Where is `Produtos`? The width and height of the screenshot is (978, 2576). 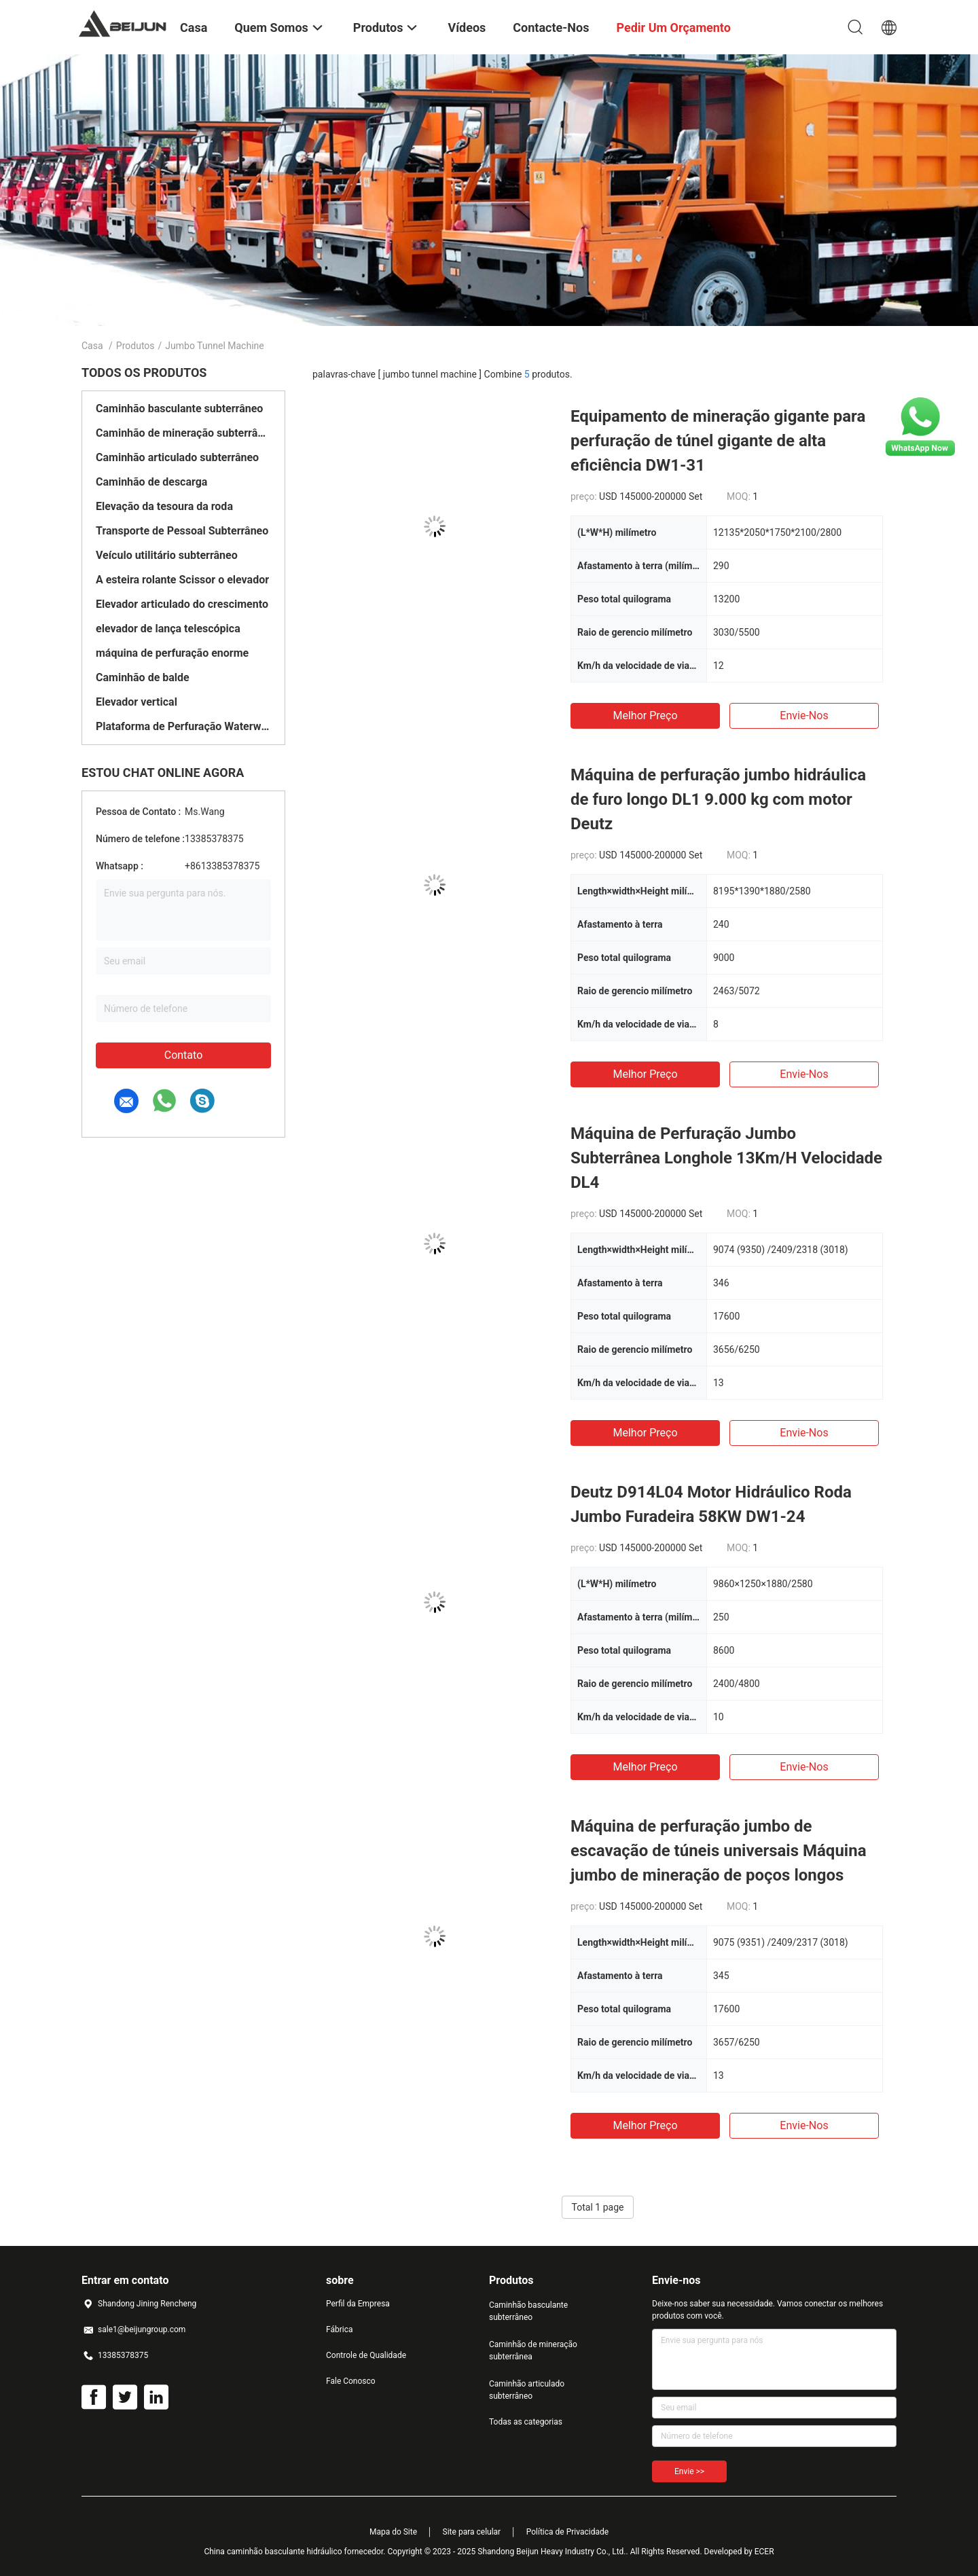 Produtos is located at coordinates (135, 345).